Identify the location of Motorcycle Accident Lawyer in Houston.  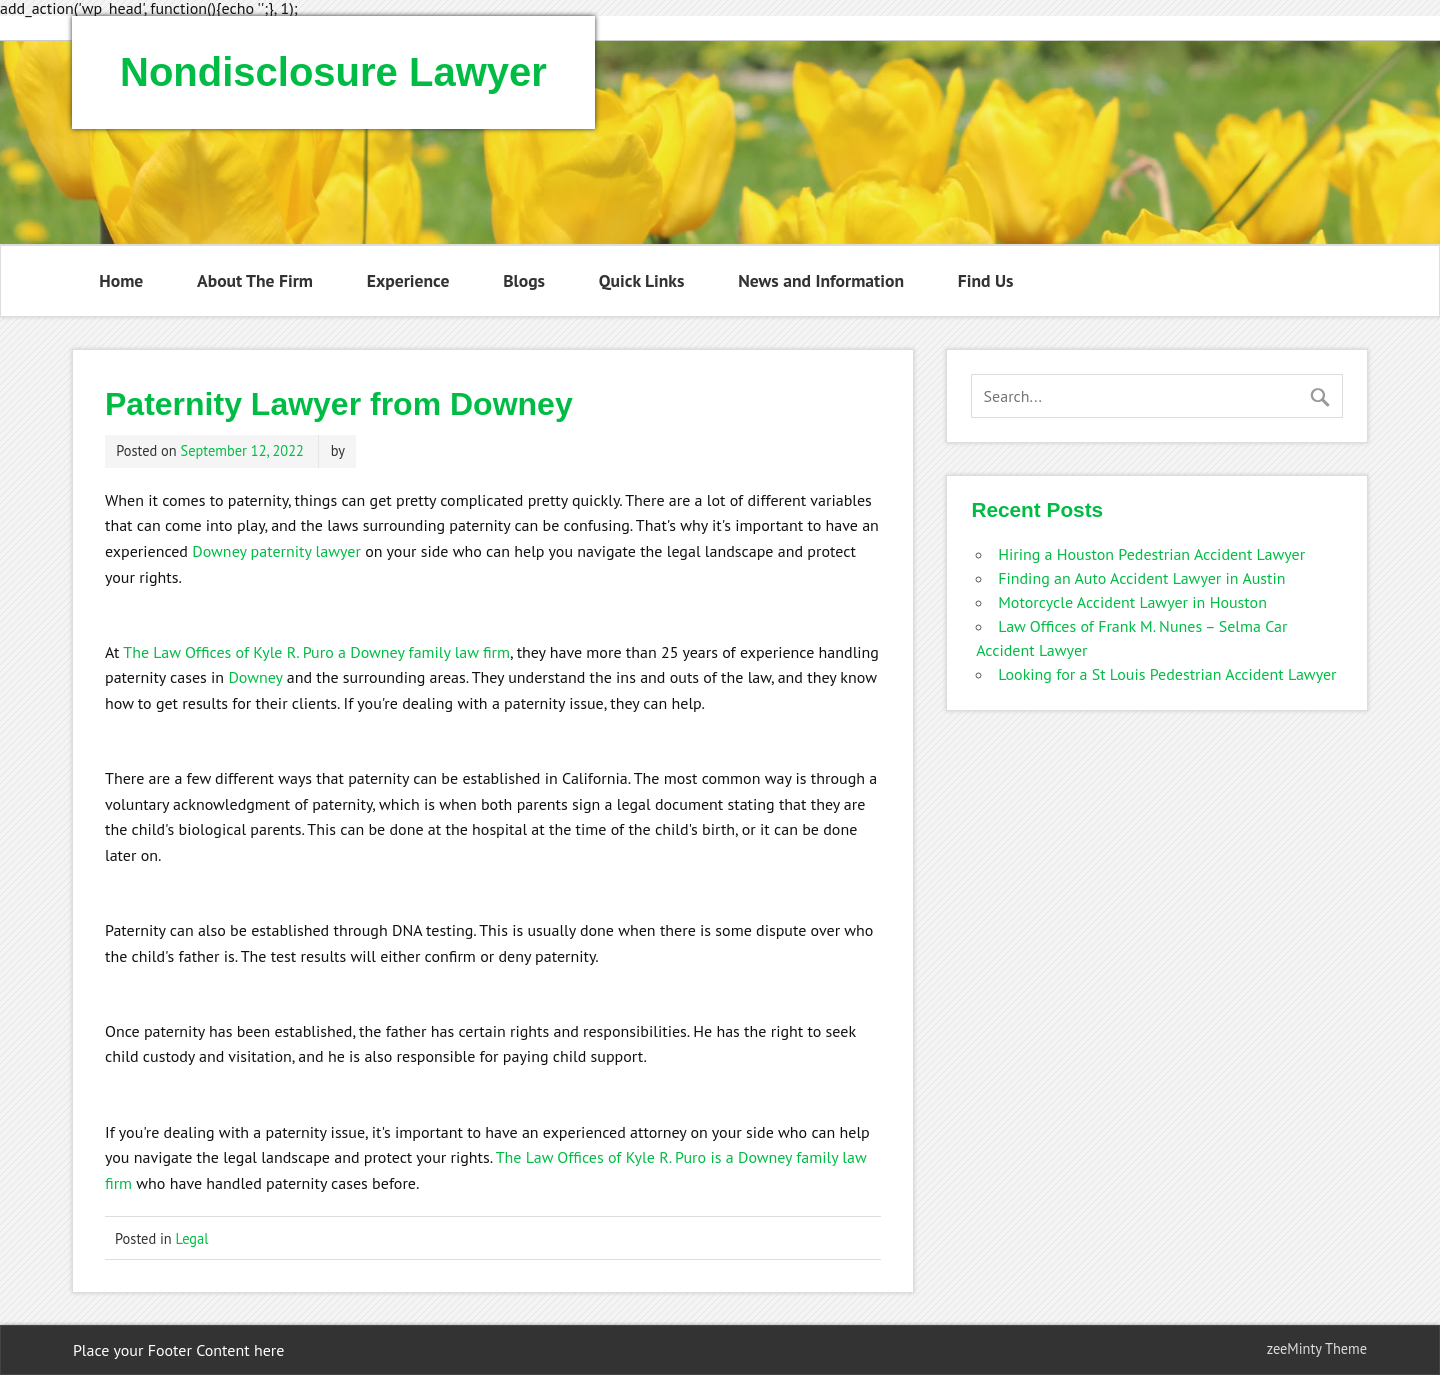
(1132, 602).